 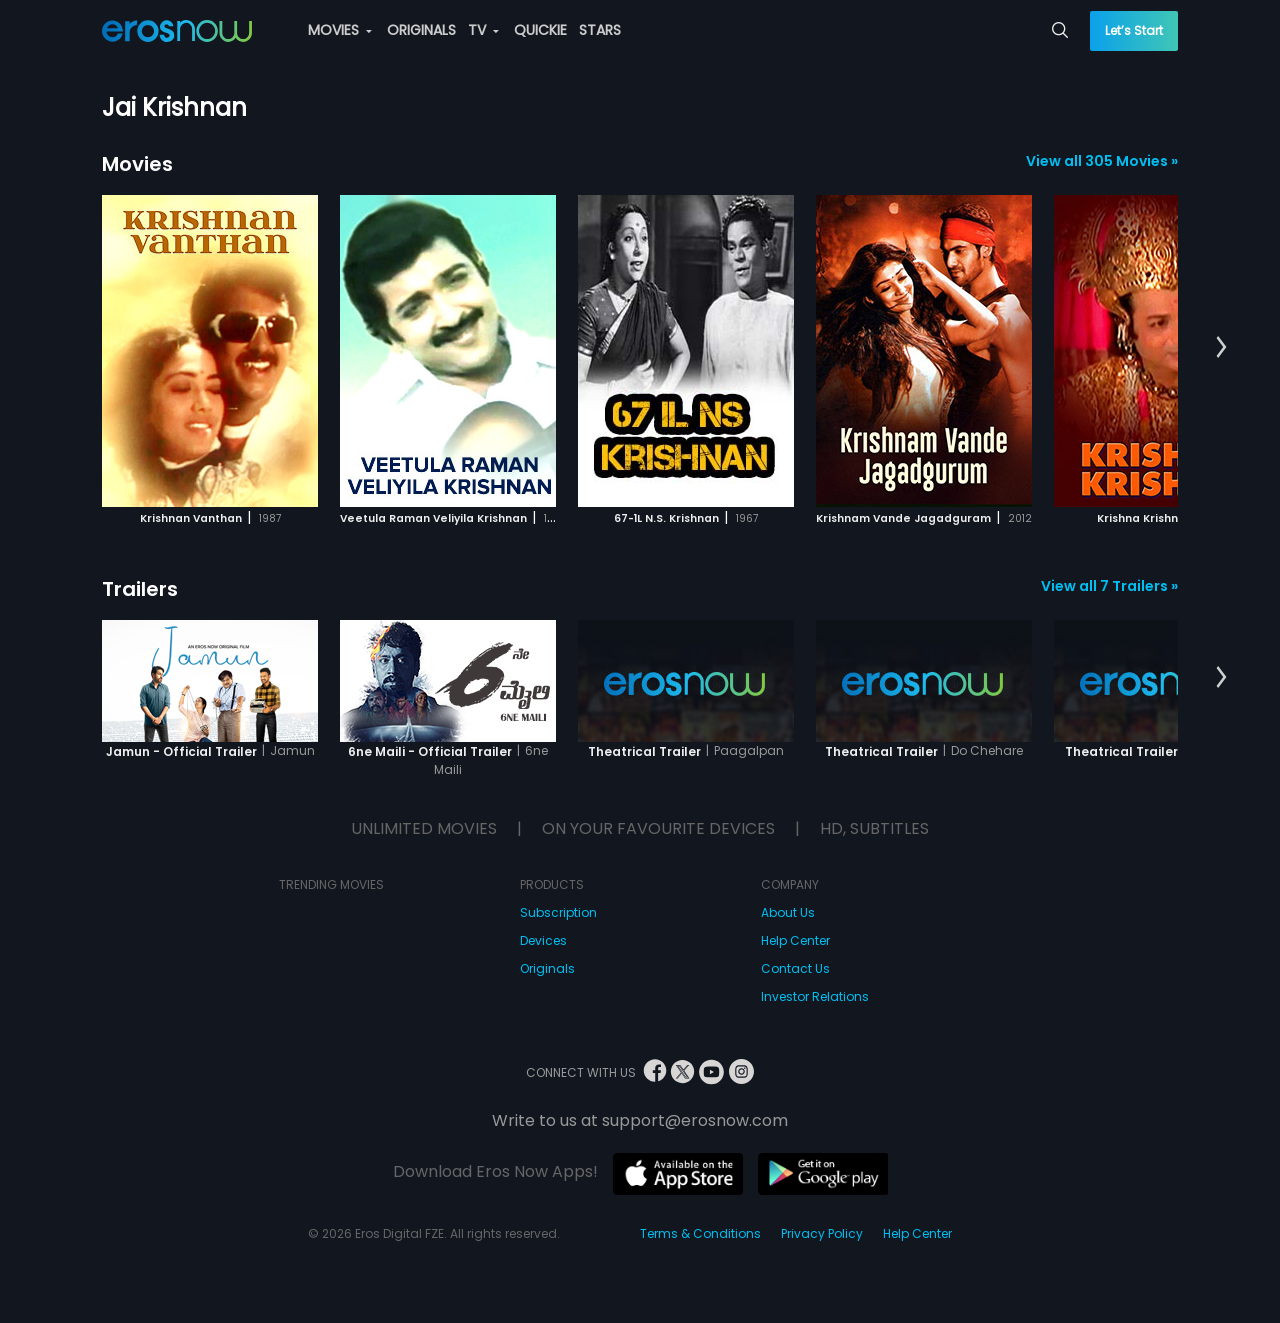 What do you see at coordinates (815, 996) in the screenshot?
I see `Investor Relations` at bounding box center [815, 996].